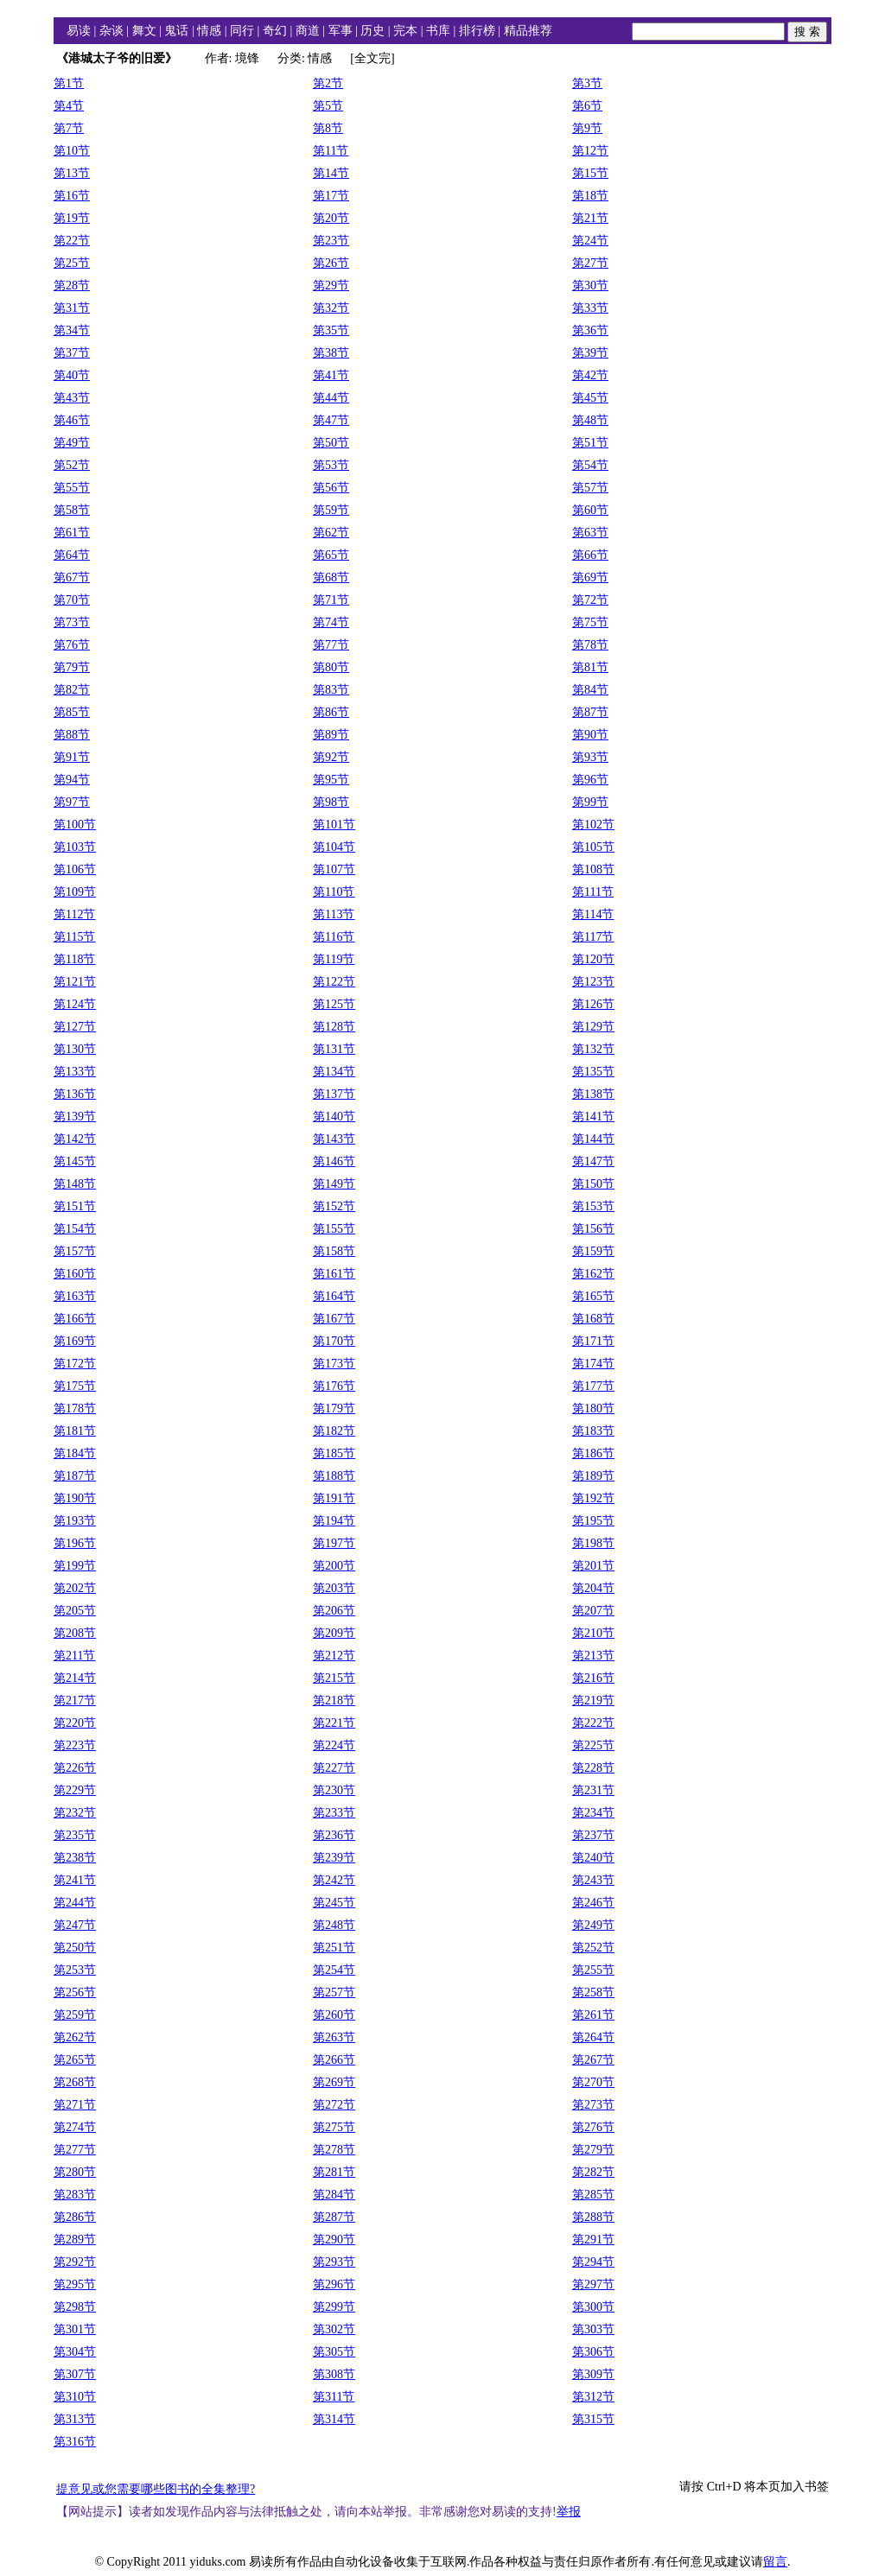 The width and height of the screenshot is (885, 2576). Describe the element at coordinates (334, 2149) in the screenshot. I see `第278节` at that location.